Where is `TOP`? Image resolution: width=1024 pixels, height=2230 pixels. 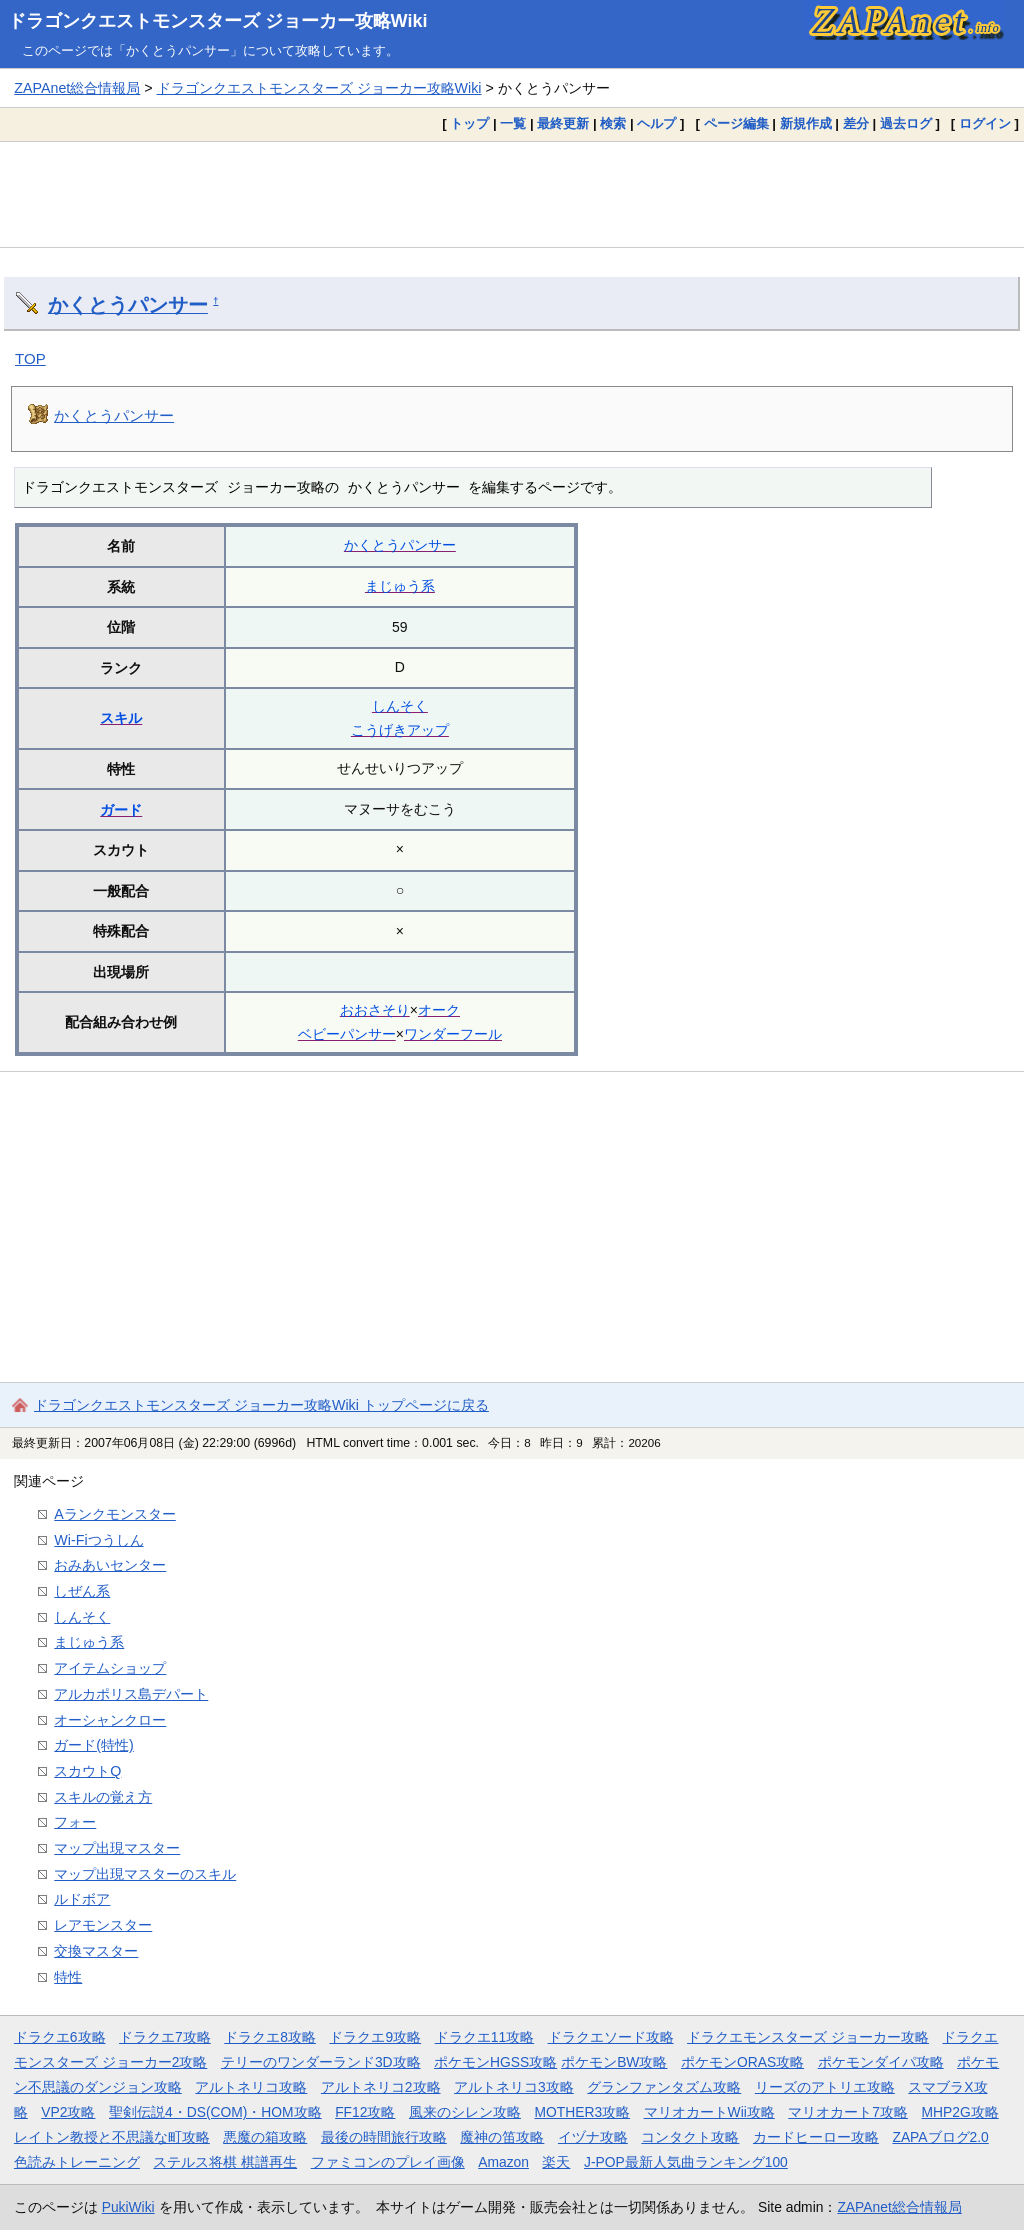
TOP is located at coordinates (30, 358).